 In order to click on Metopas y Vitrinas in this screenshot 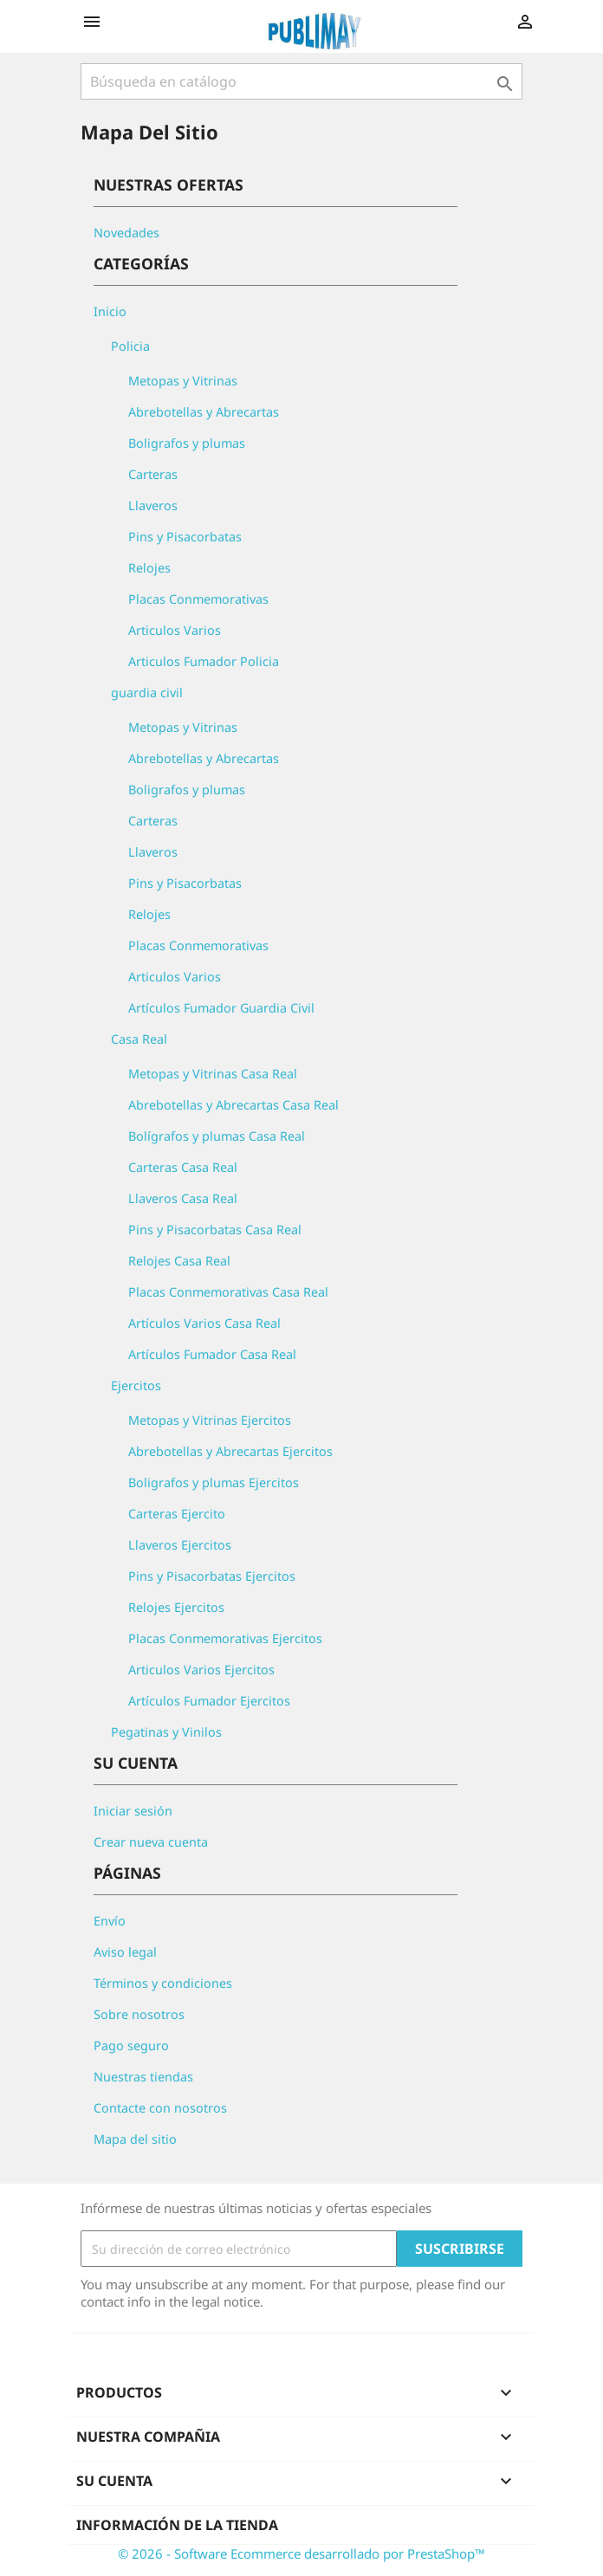, I will do `click(182, 380)`.